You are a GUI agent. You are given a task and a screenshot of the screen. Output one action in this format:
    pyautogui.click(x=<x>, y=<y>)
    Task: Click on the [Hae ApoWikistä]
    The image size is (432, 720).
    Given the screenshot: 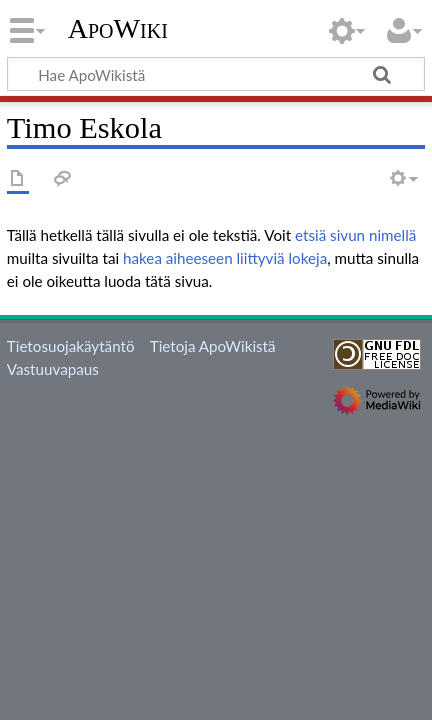 What is the action you would take?
    pyautogui.click(x=216, y=74)
    